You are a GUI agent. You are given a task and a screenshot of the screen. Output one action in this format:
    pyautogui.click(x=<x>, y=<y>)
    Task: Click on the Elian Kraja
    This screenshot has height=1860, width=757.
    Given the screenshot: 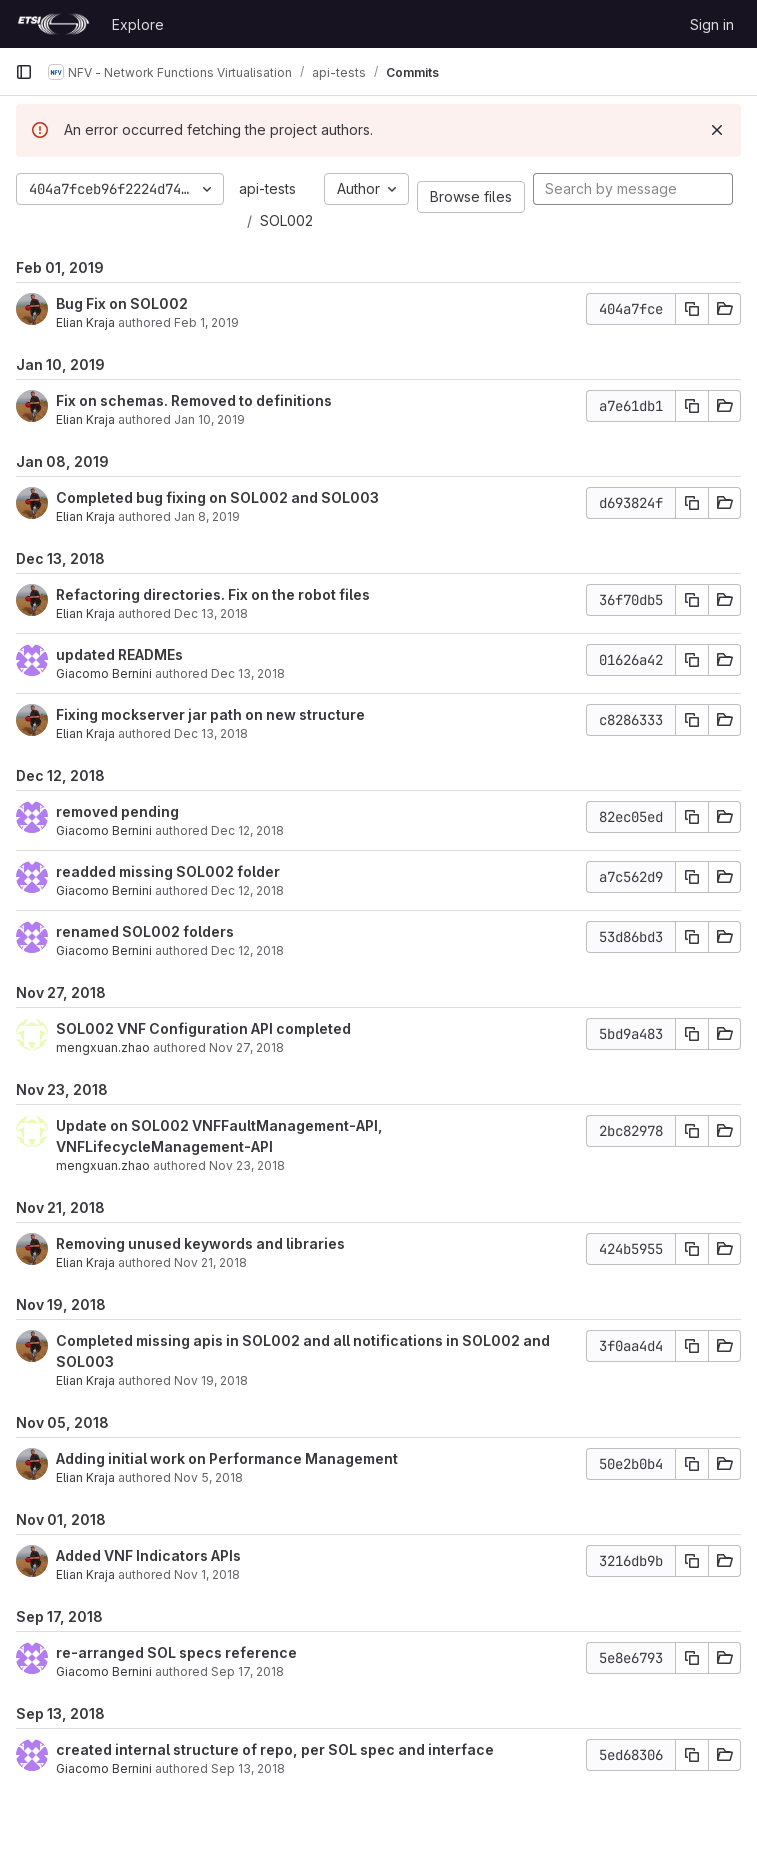 What is the action you would take?
    pyautogui.click(x=85, y=322)
    